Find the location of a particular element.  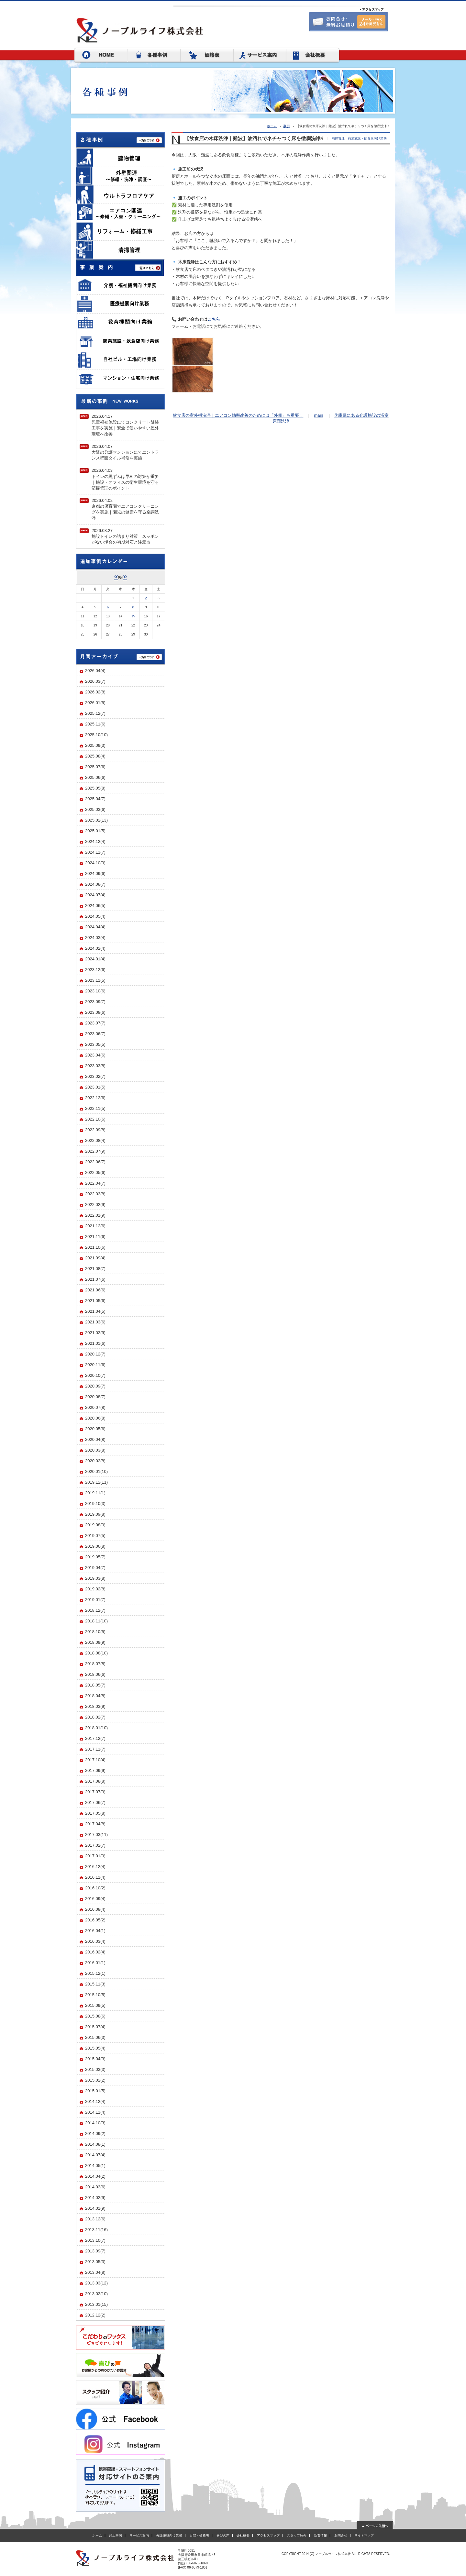

2016.02(4) is located at coordinates (95, 1952).